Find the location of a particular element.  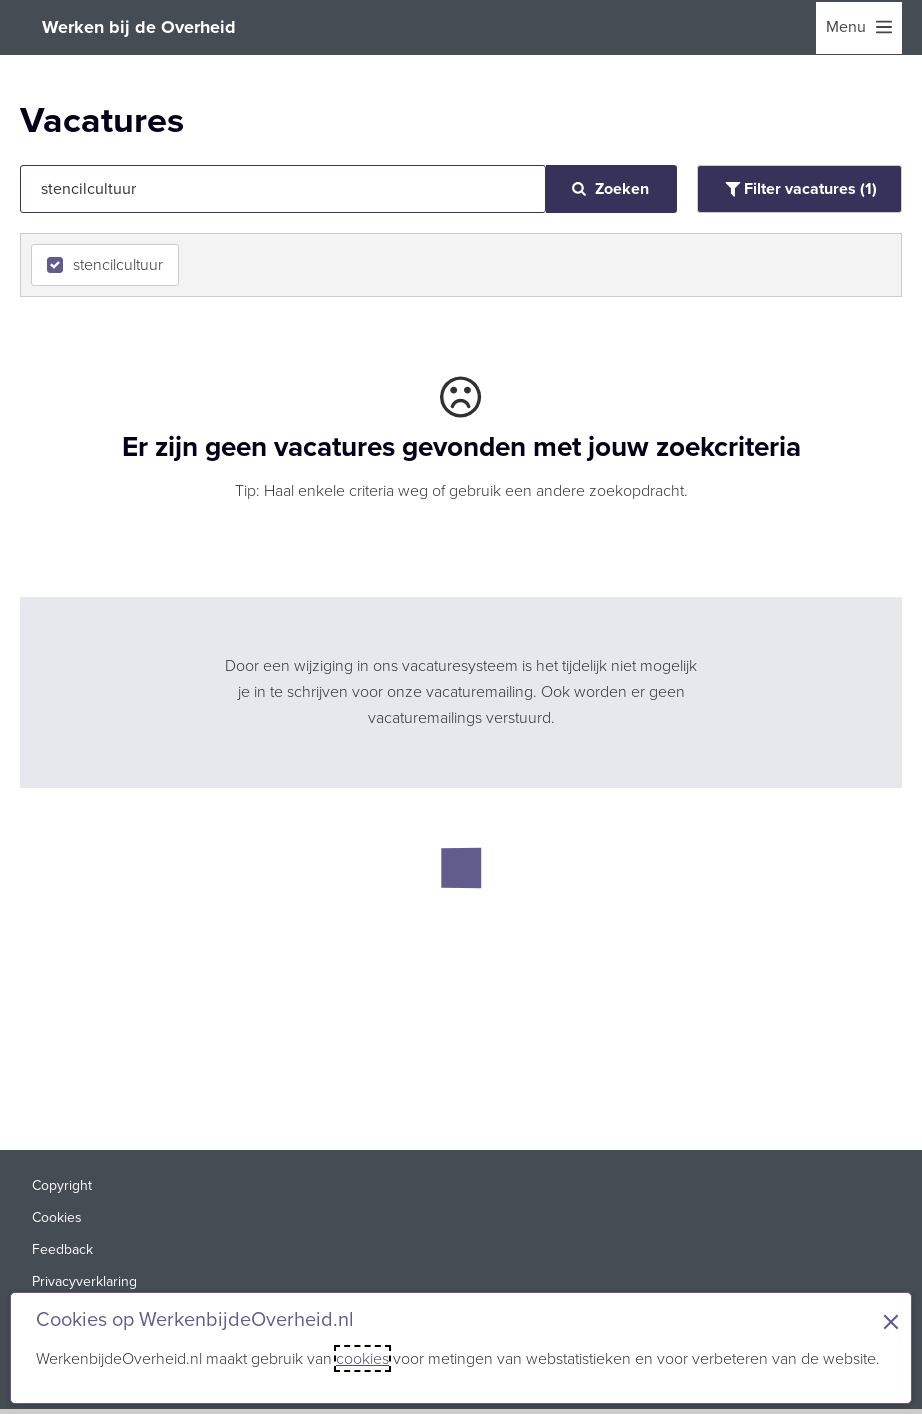

Copyright is located at coordinates (62, 1185).